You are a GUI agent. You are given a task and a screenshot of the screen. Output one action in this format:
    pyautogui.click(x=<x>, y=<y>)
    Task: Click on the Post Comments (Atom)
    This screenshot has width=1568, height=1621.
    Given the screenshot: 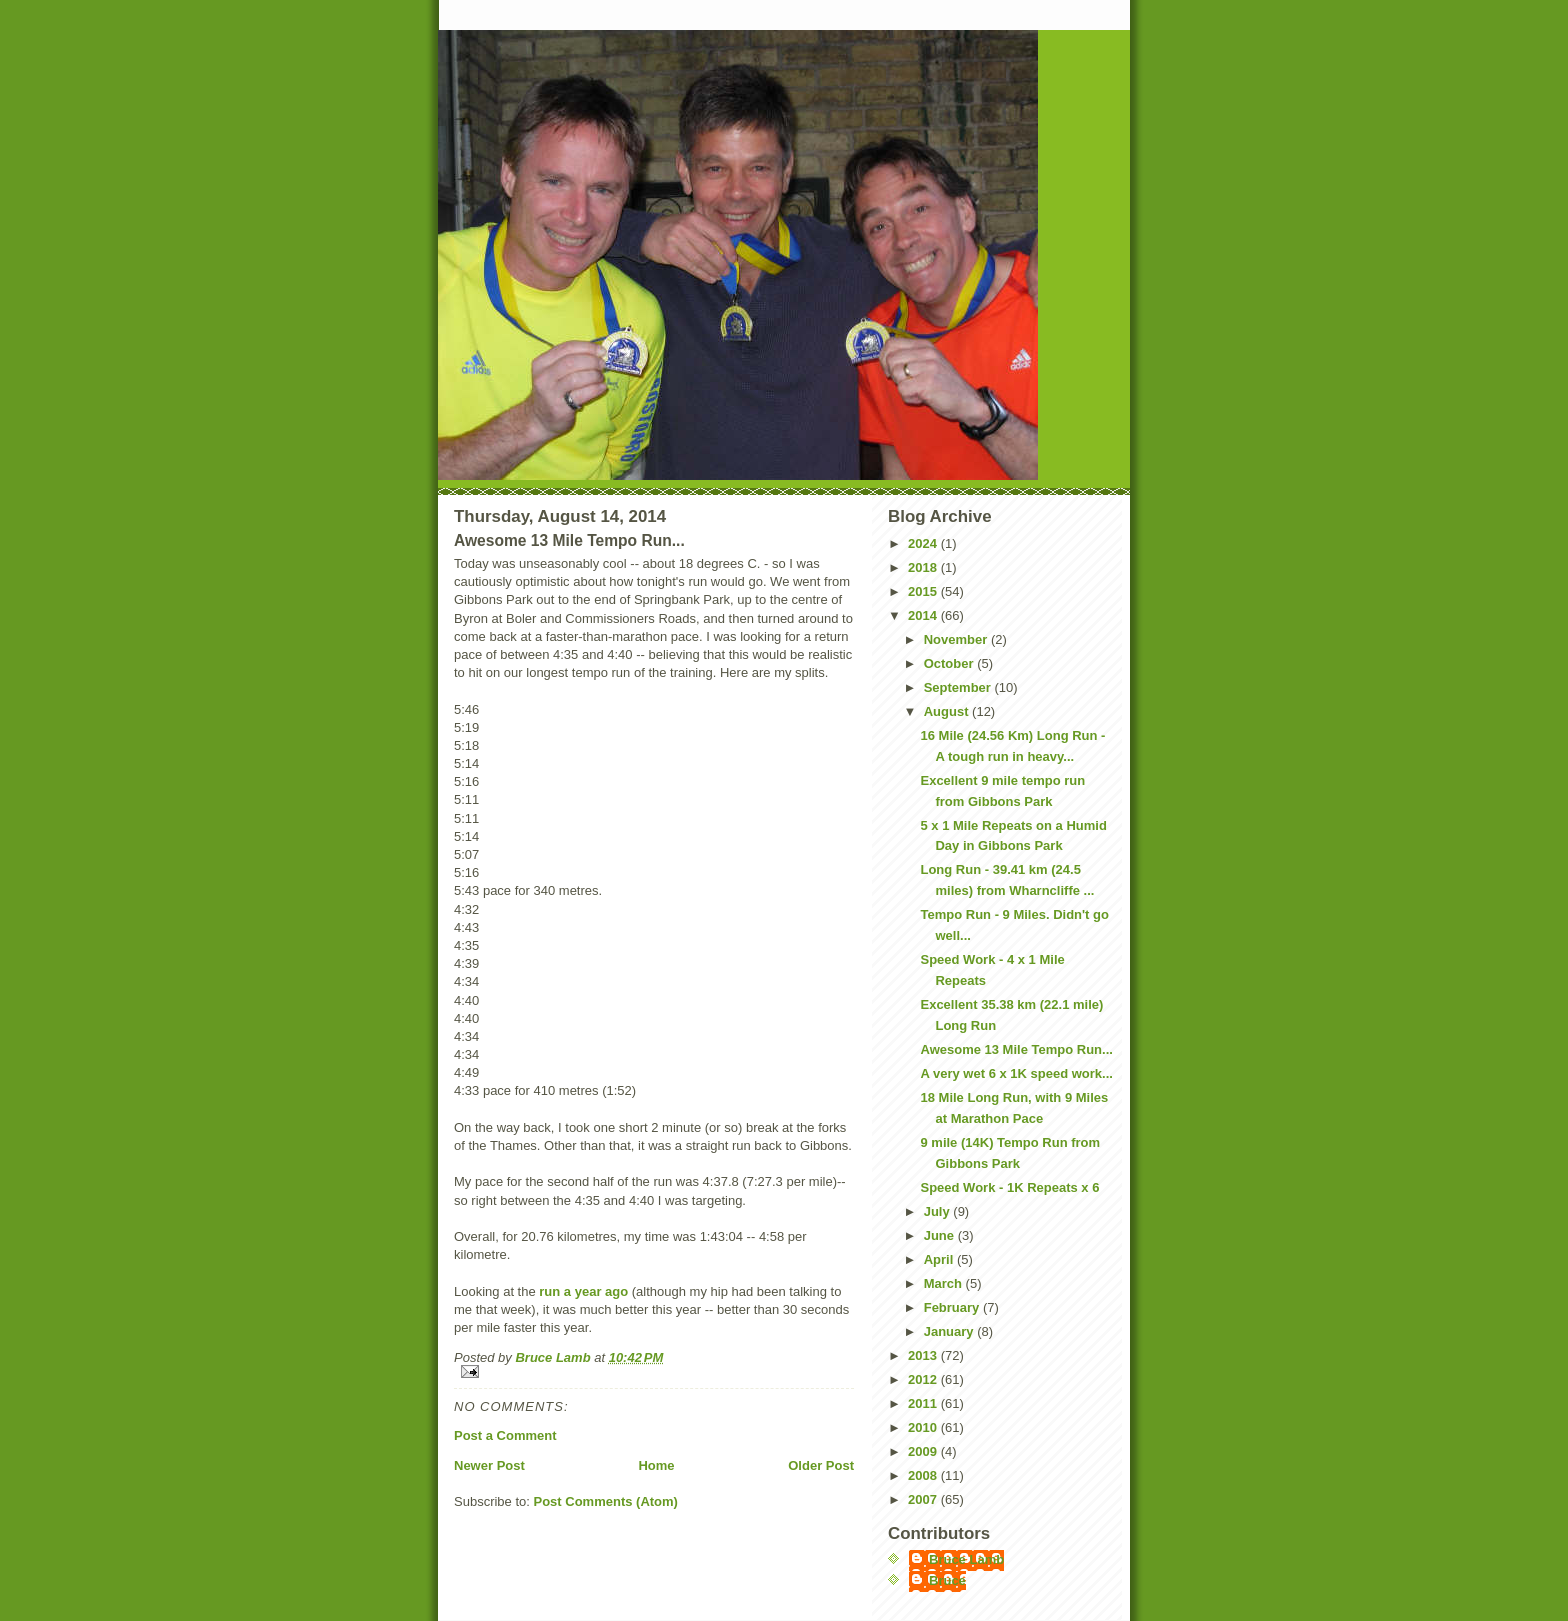 What is the action you would take?
    pyautogui.click(x=606, y=1501)
    